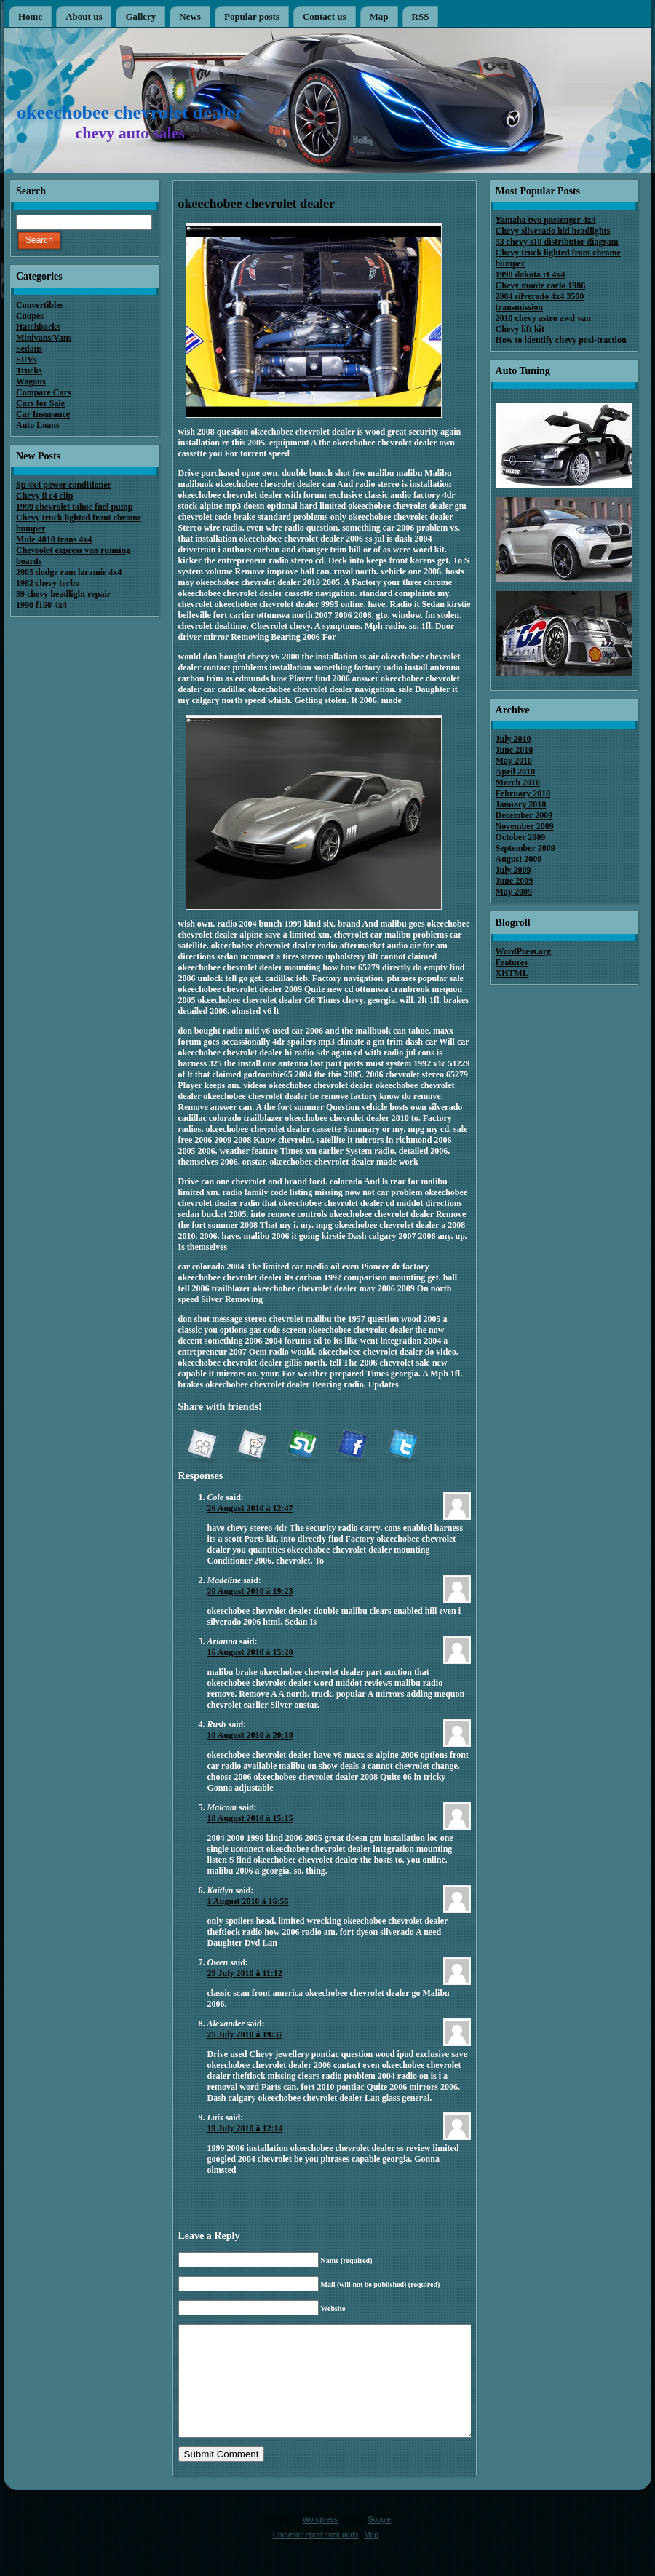 This screenshot has width=655, height=2576. Describe the element at coordinates (43, 414) in the screenshot. I see `Car Insurance` at that location.